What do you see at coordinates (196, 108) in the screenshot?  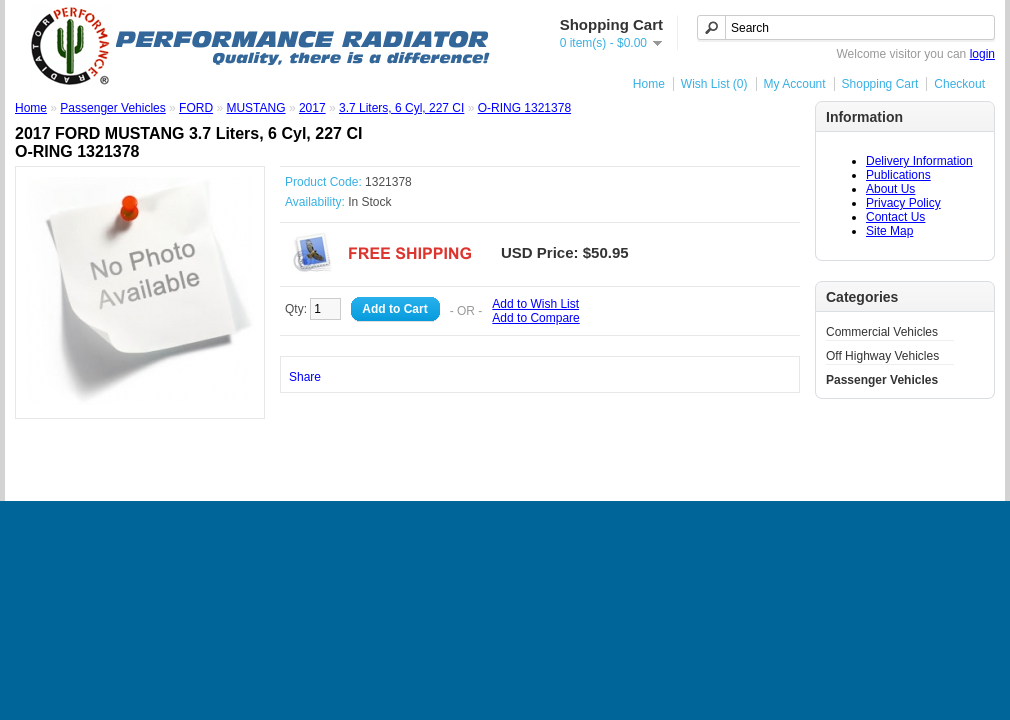 I see `FORD` at bounding box center [196, 108].